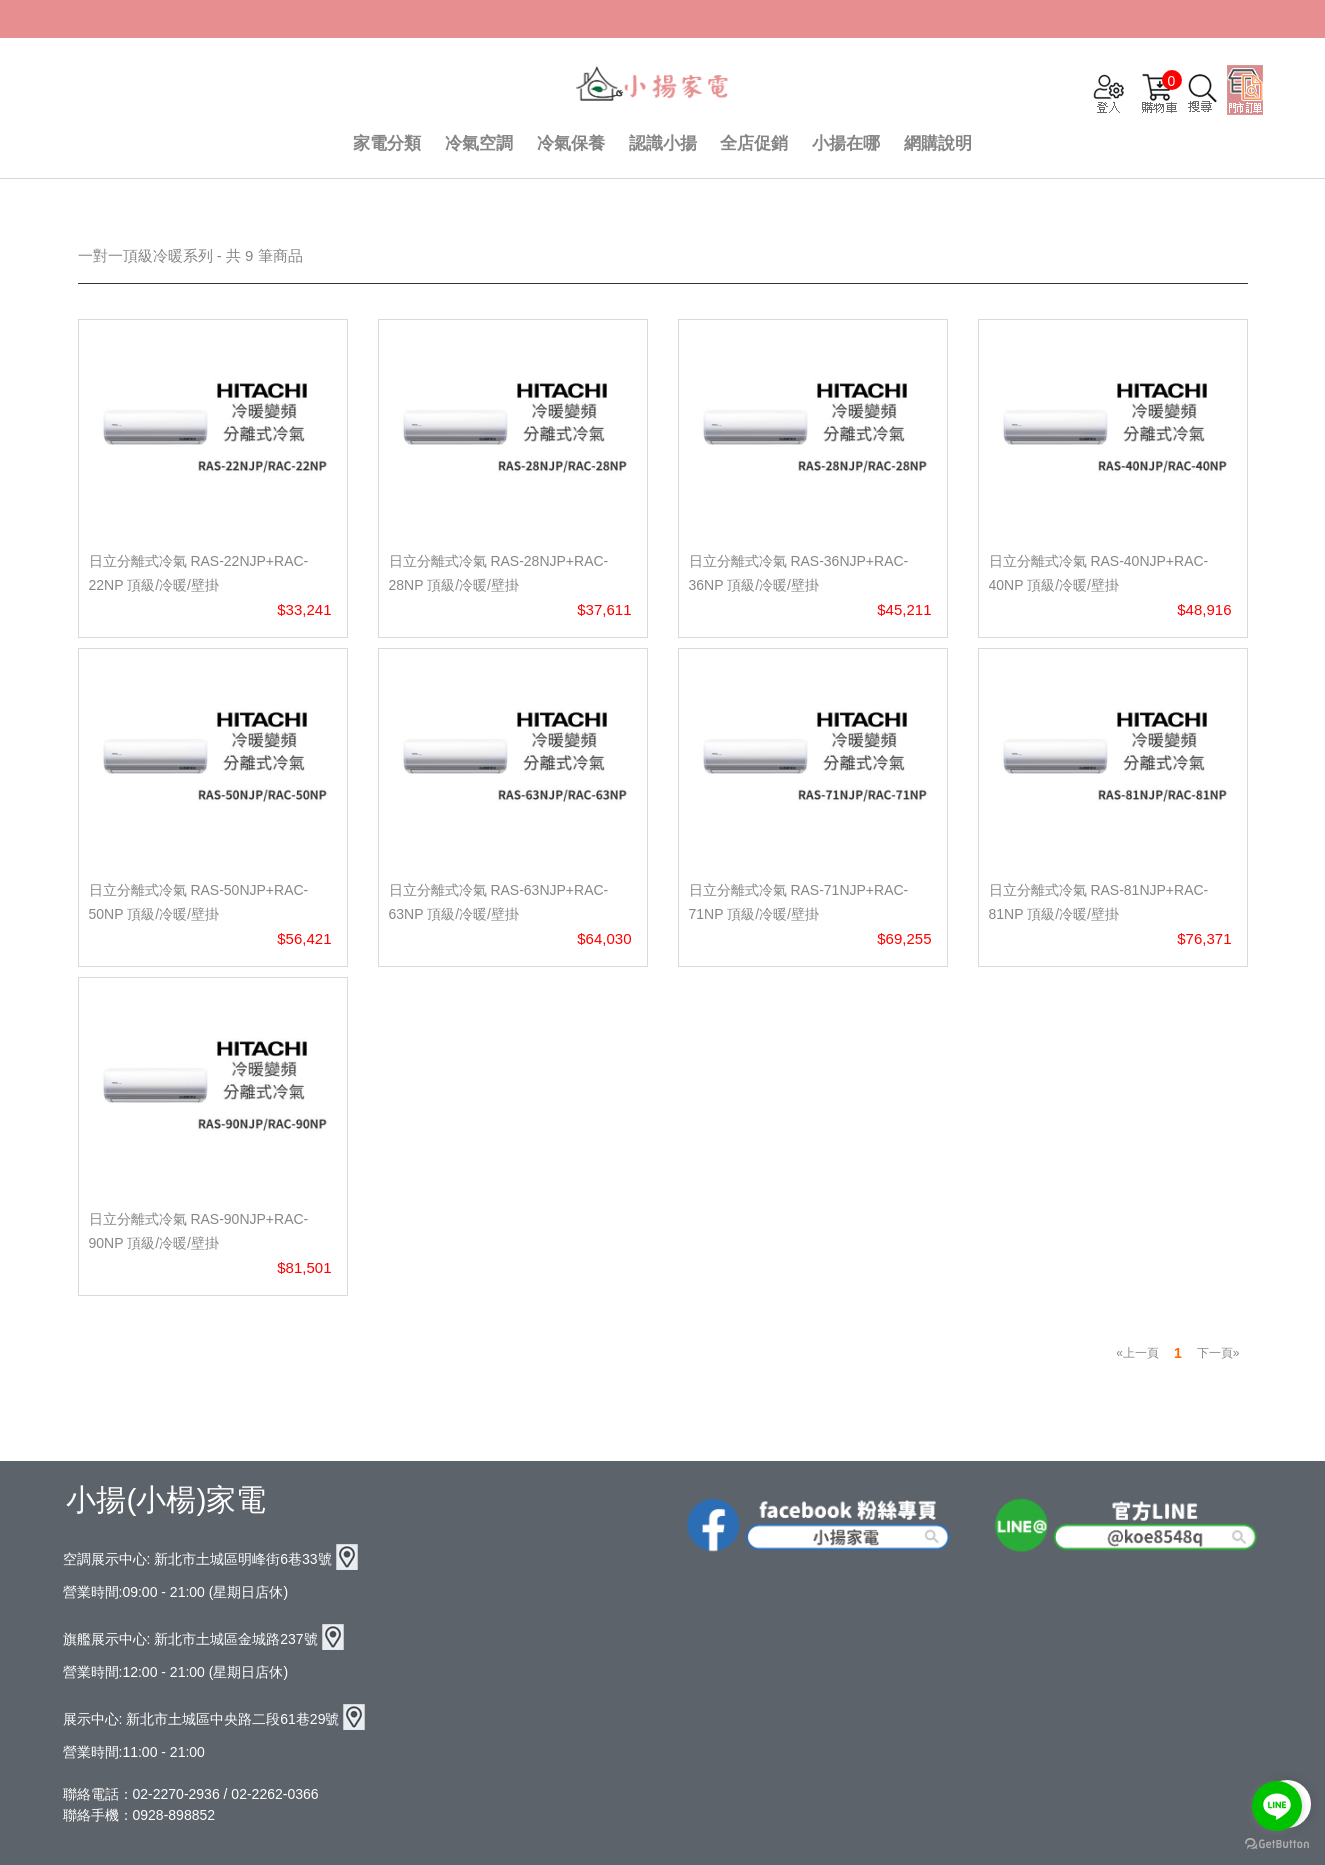 This screenshot has height=1865, width=1325. Describe the element at coordinates (1099, 573) in the screenshot. I see `日立分離式冷氣 RAS-40NJP+RAC-40NP 頂級/冷暖/壁掛` at that location.